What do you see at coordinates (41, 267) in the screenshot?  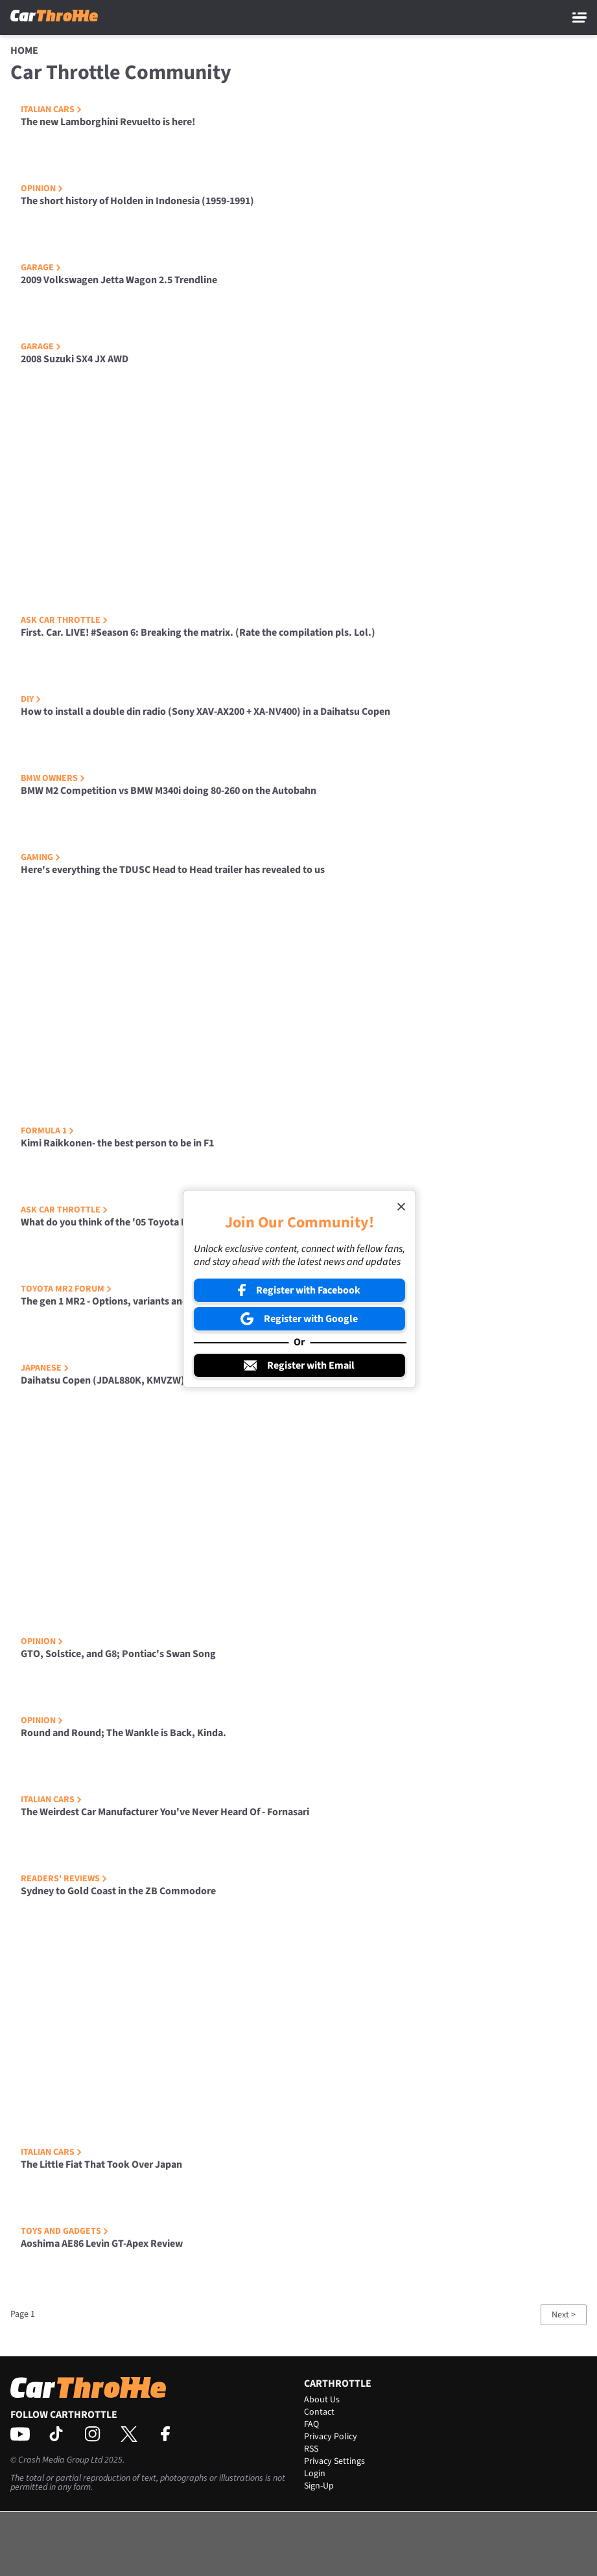 I see `Garage` at bounding box center [41, 267].